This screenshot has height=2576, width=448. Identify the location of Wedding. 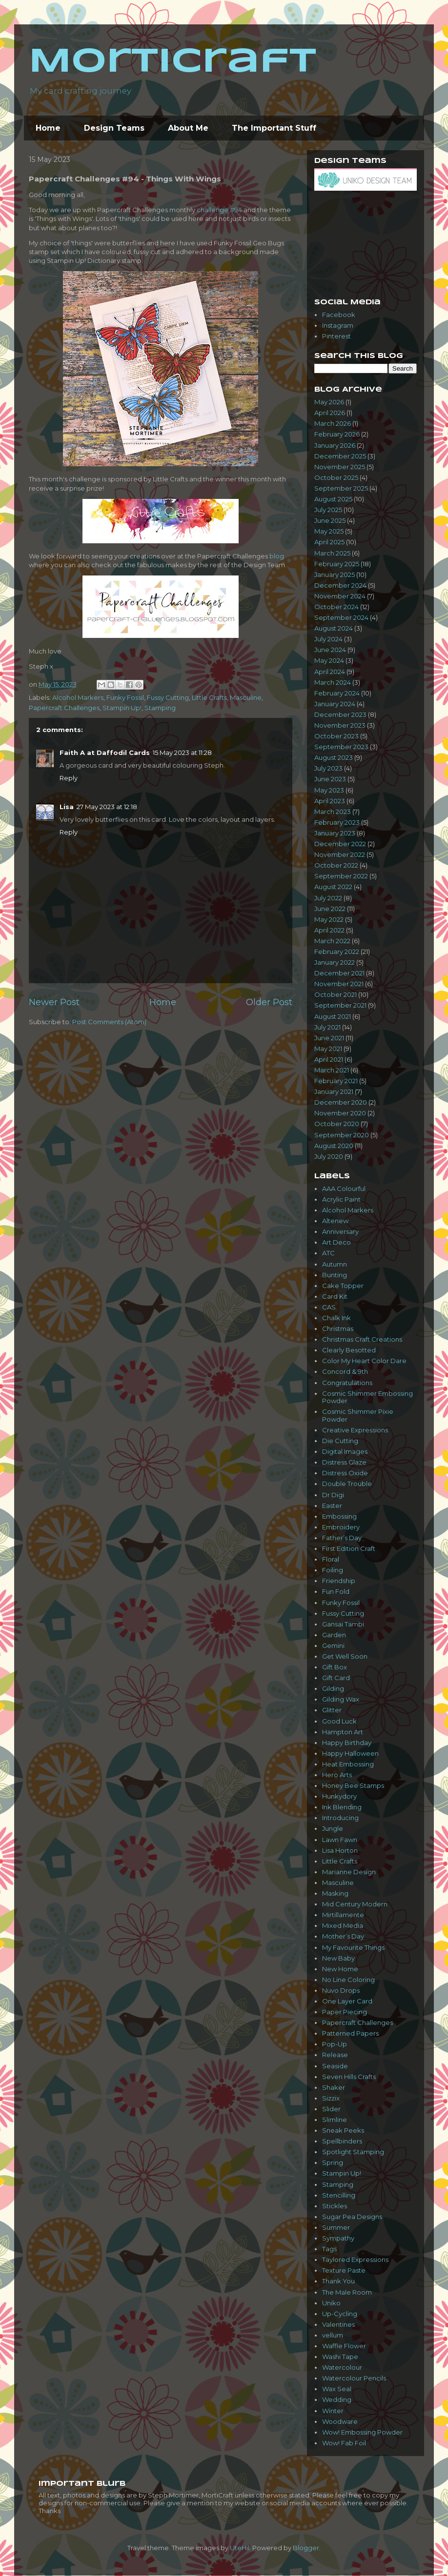
(336, 2399).